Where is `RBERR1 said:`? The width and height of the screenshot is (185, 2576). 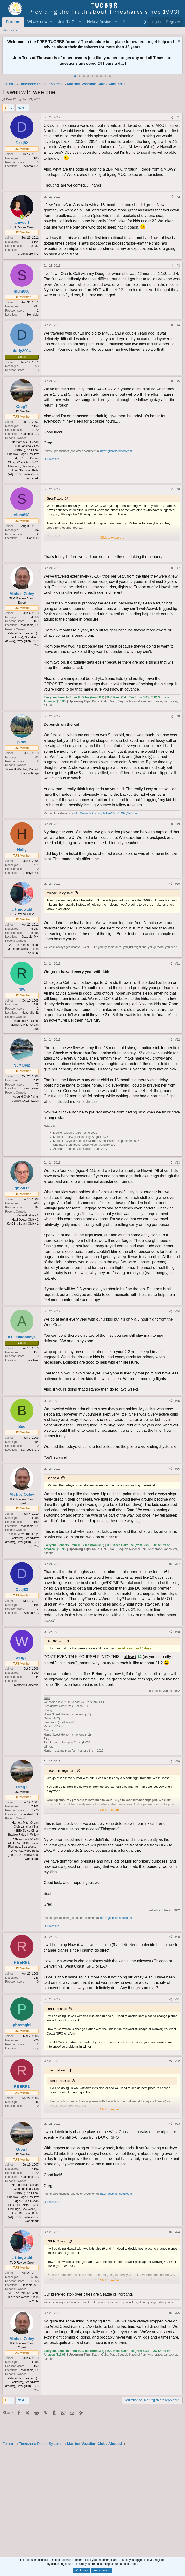
RBERR1 said: is located at coordinates (57, 2008).